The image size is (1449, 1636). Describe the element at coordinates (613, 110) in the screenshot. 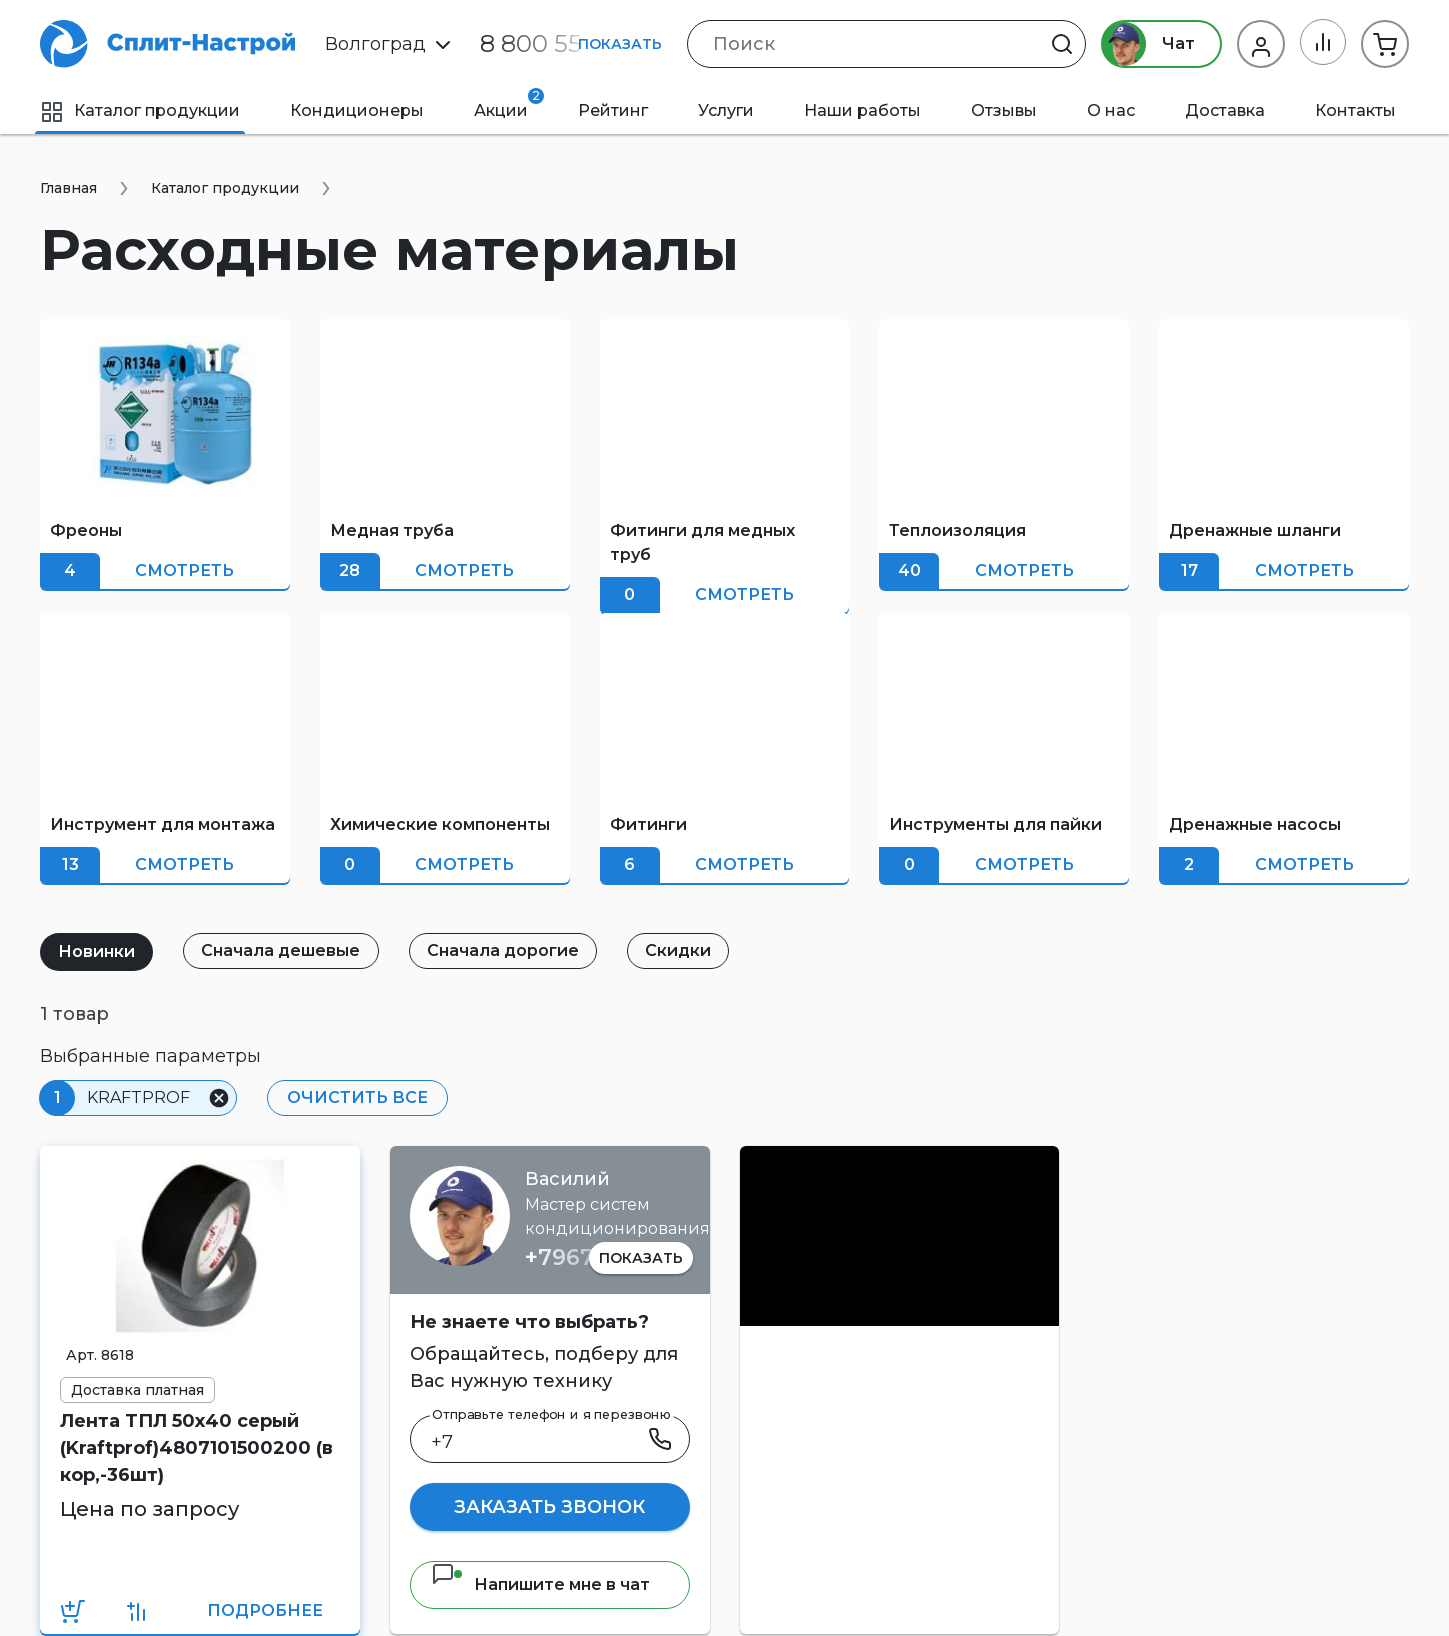

I see `Рейтинг` at that location.